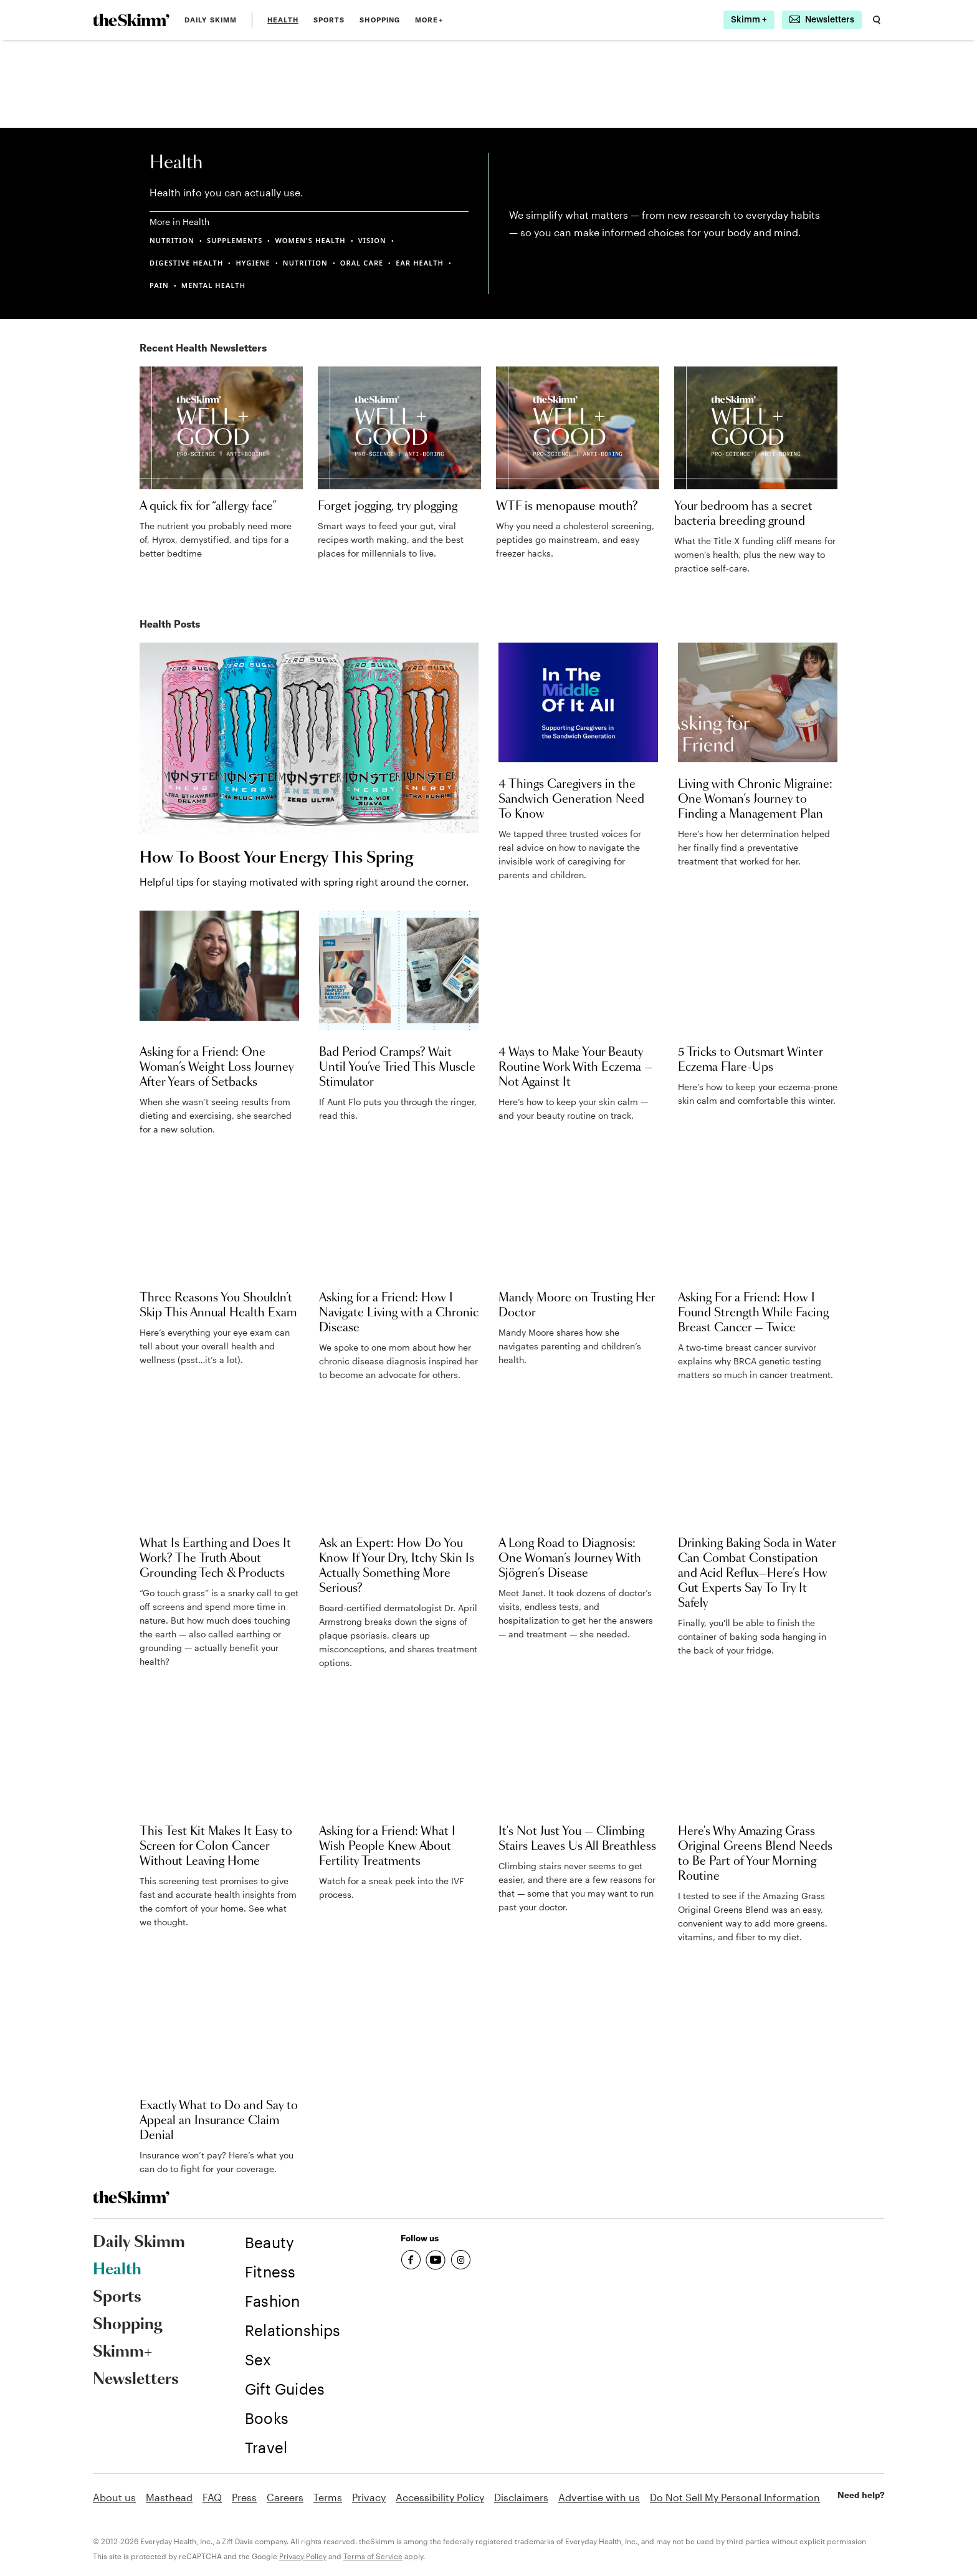  I want to click on Shopping [link], so click(380, 20).